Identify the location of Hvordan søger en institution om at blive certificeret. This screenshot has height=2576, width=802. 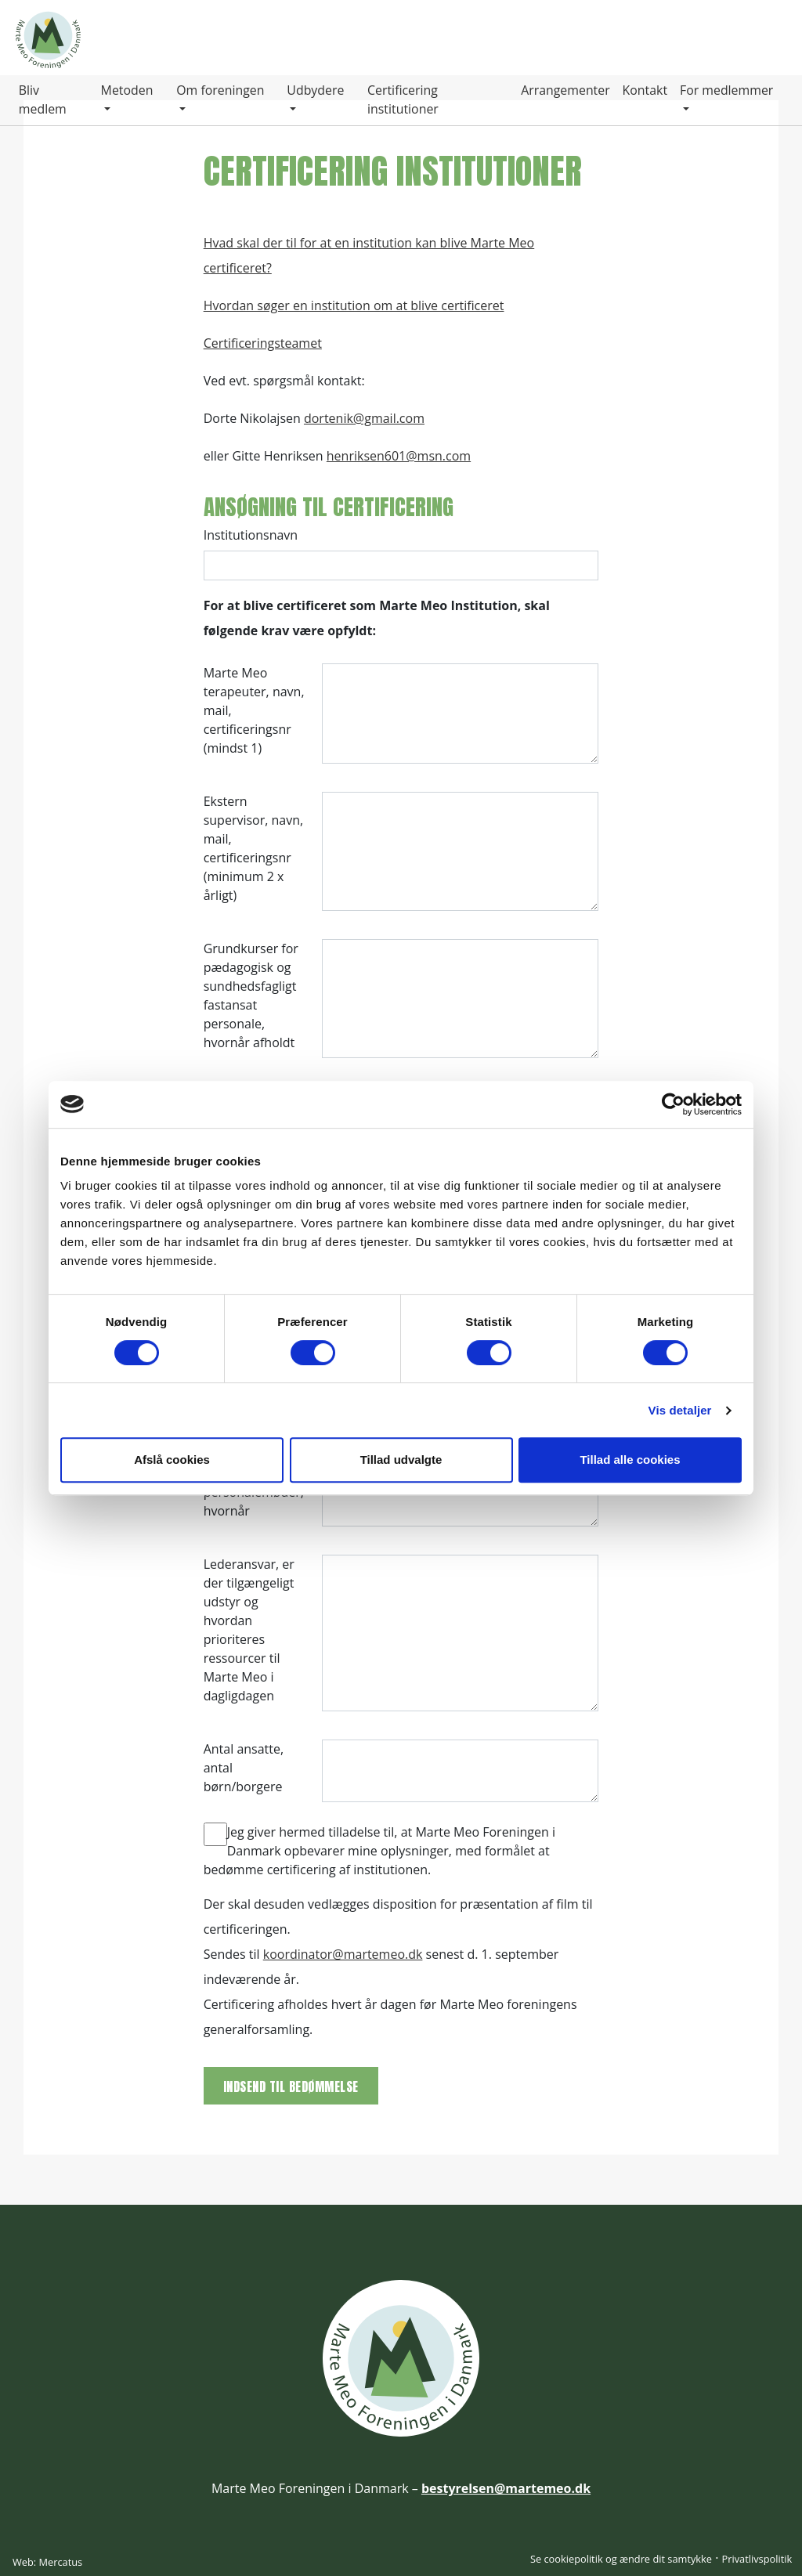
(354, 305).